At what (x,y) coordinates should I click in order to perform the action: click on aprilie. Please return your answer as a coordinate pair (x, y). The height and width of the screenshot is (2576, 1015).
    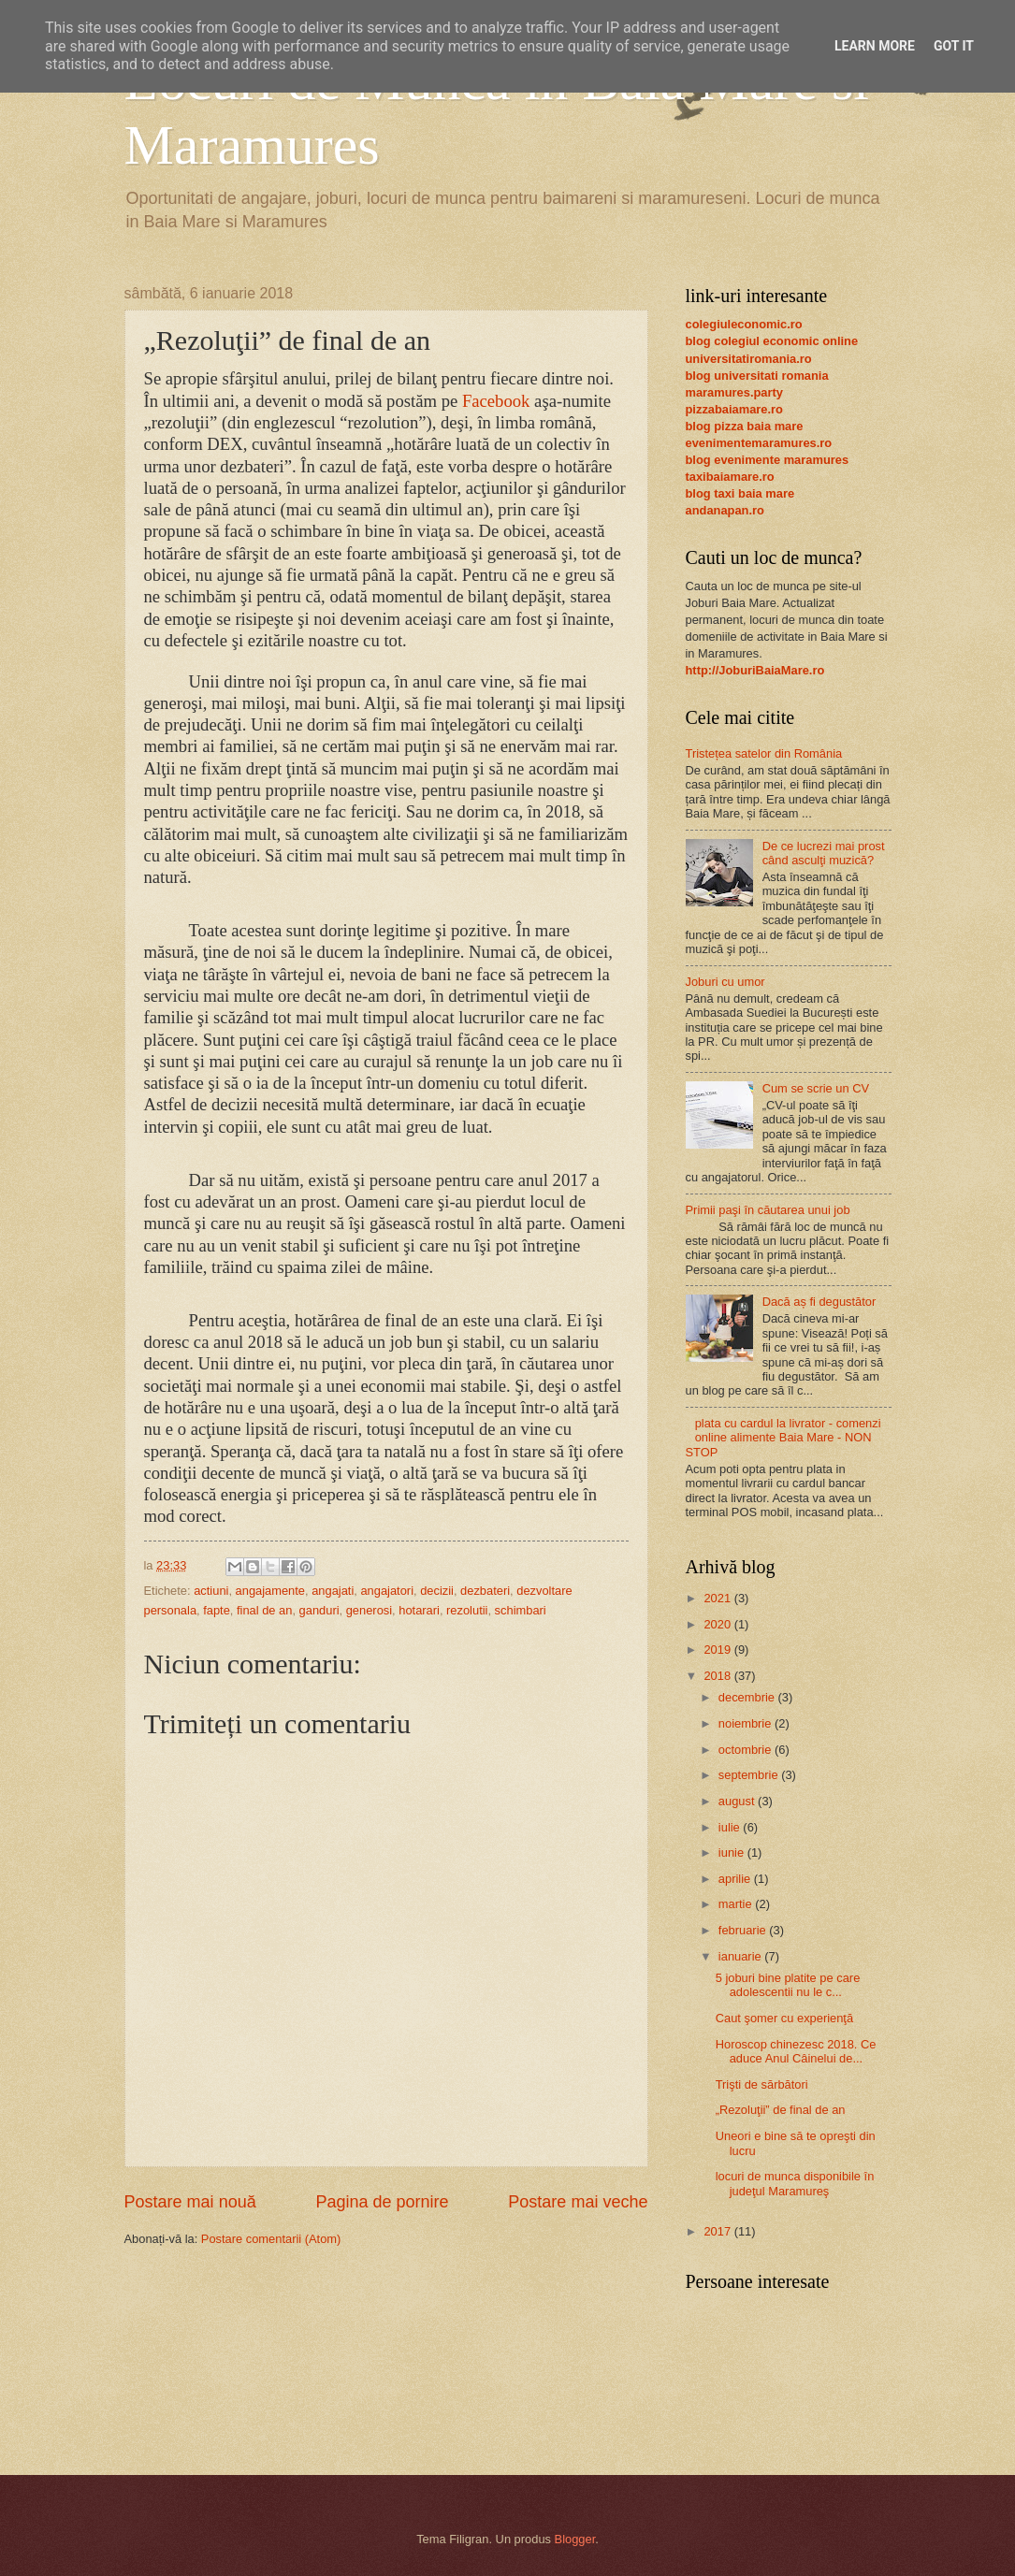
    Looking at the image, I should click on (736, 1879).